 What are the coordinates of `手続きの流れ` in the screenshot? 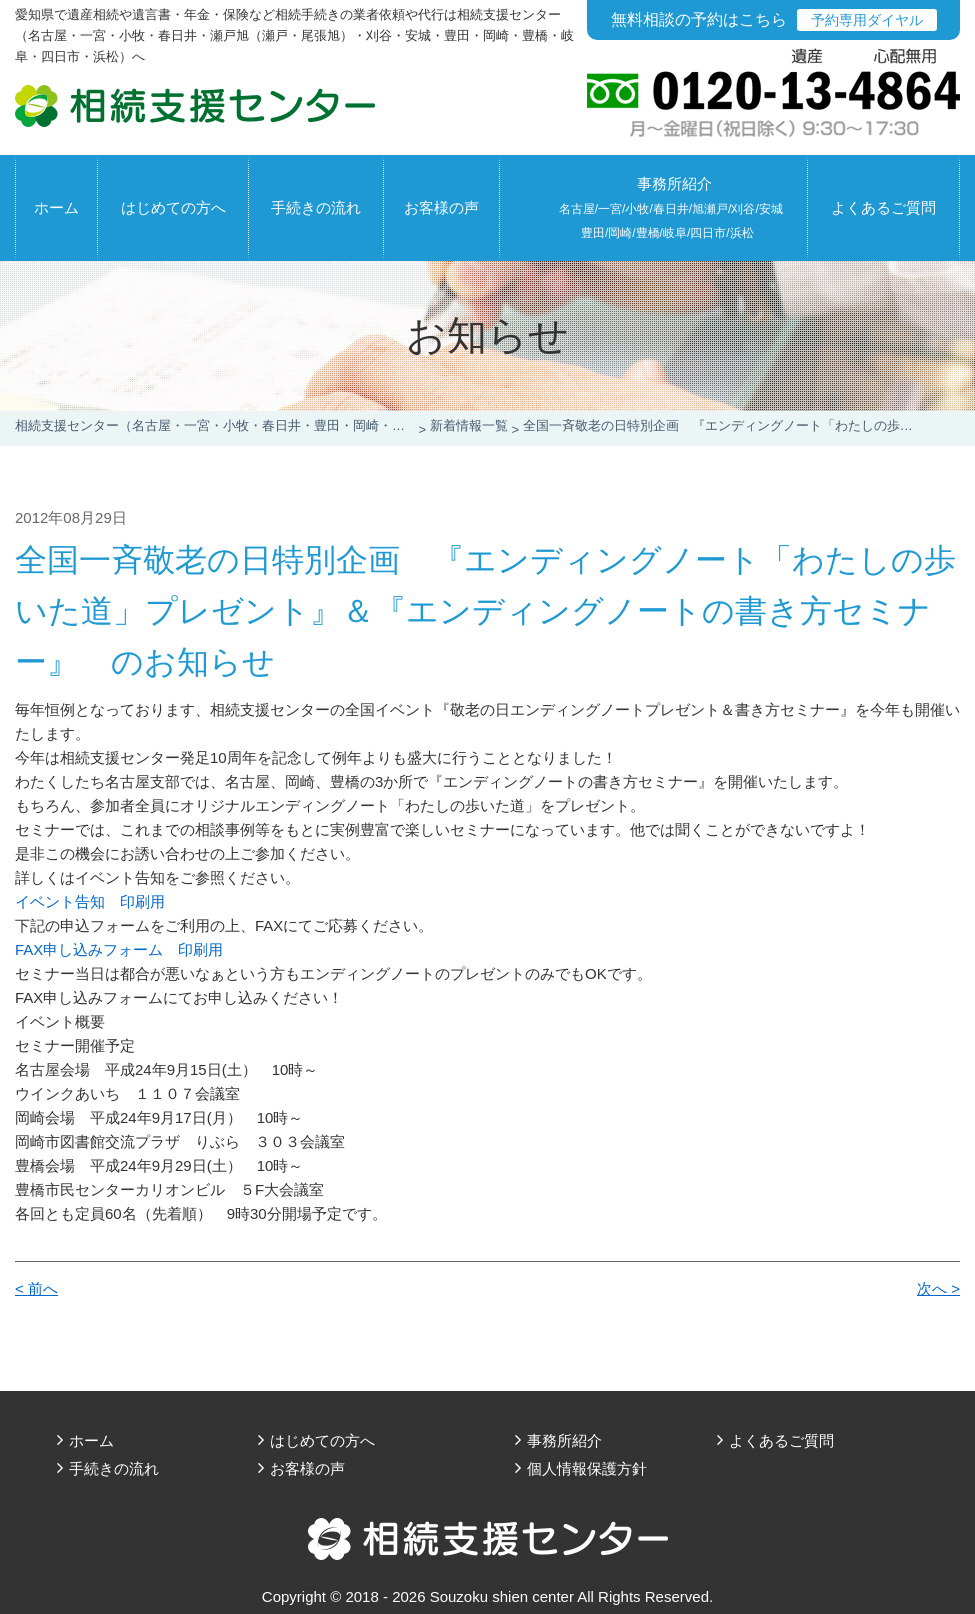 It's located at (316, 207).